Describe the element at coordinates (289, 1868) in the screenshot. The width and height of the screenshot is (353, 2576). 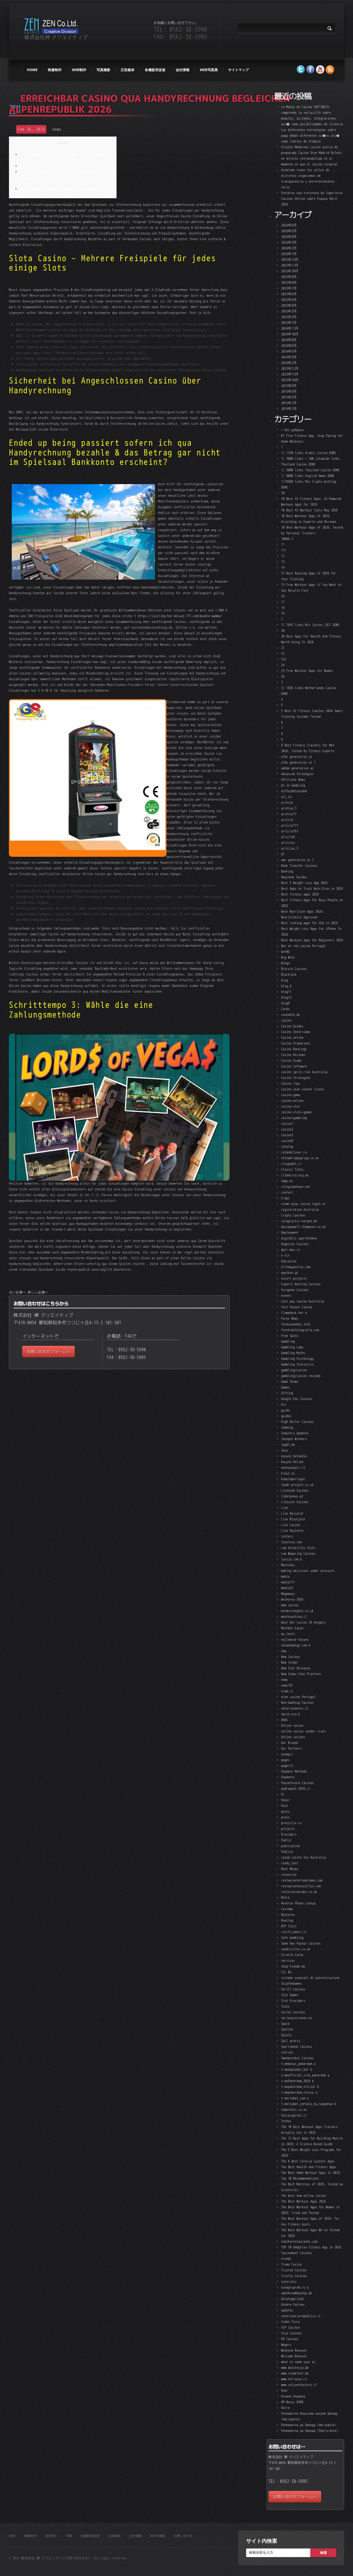
I see `Real Money` at that location.